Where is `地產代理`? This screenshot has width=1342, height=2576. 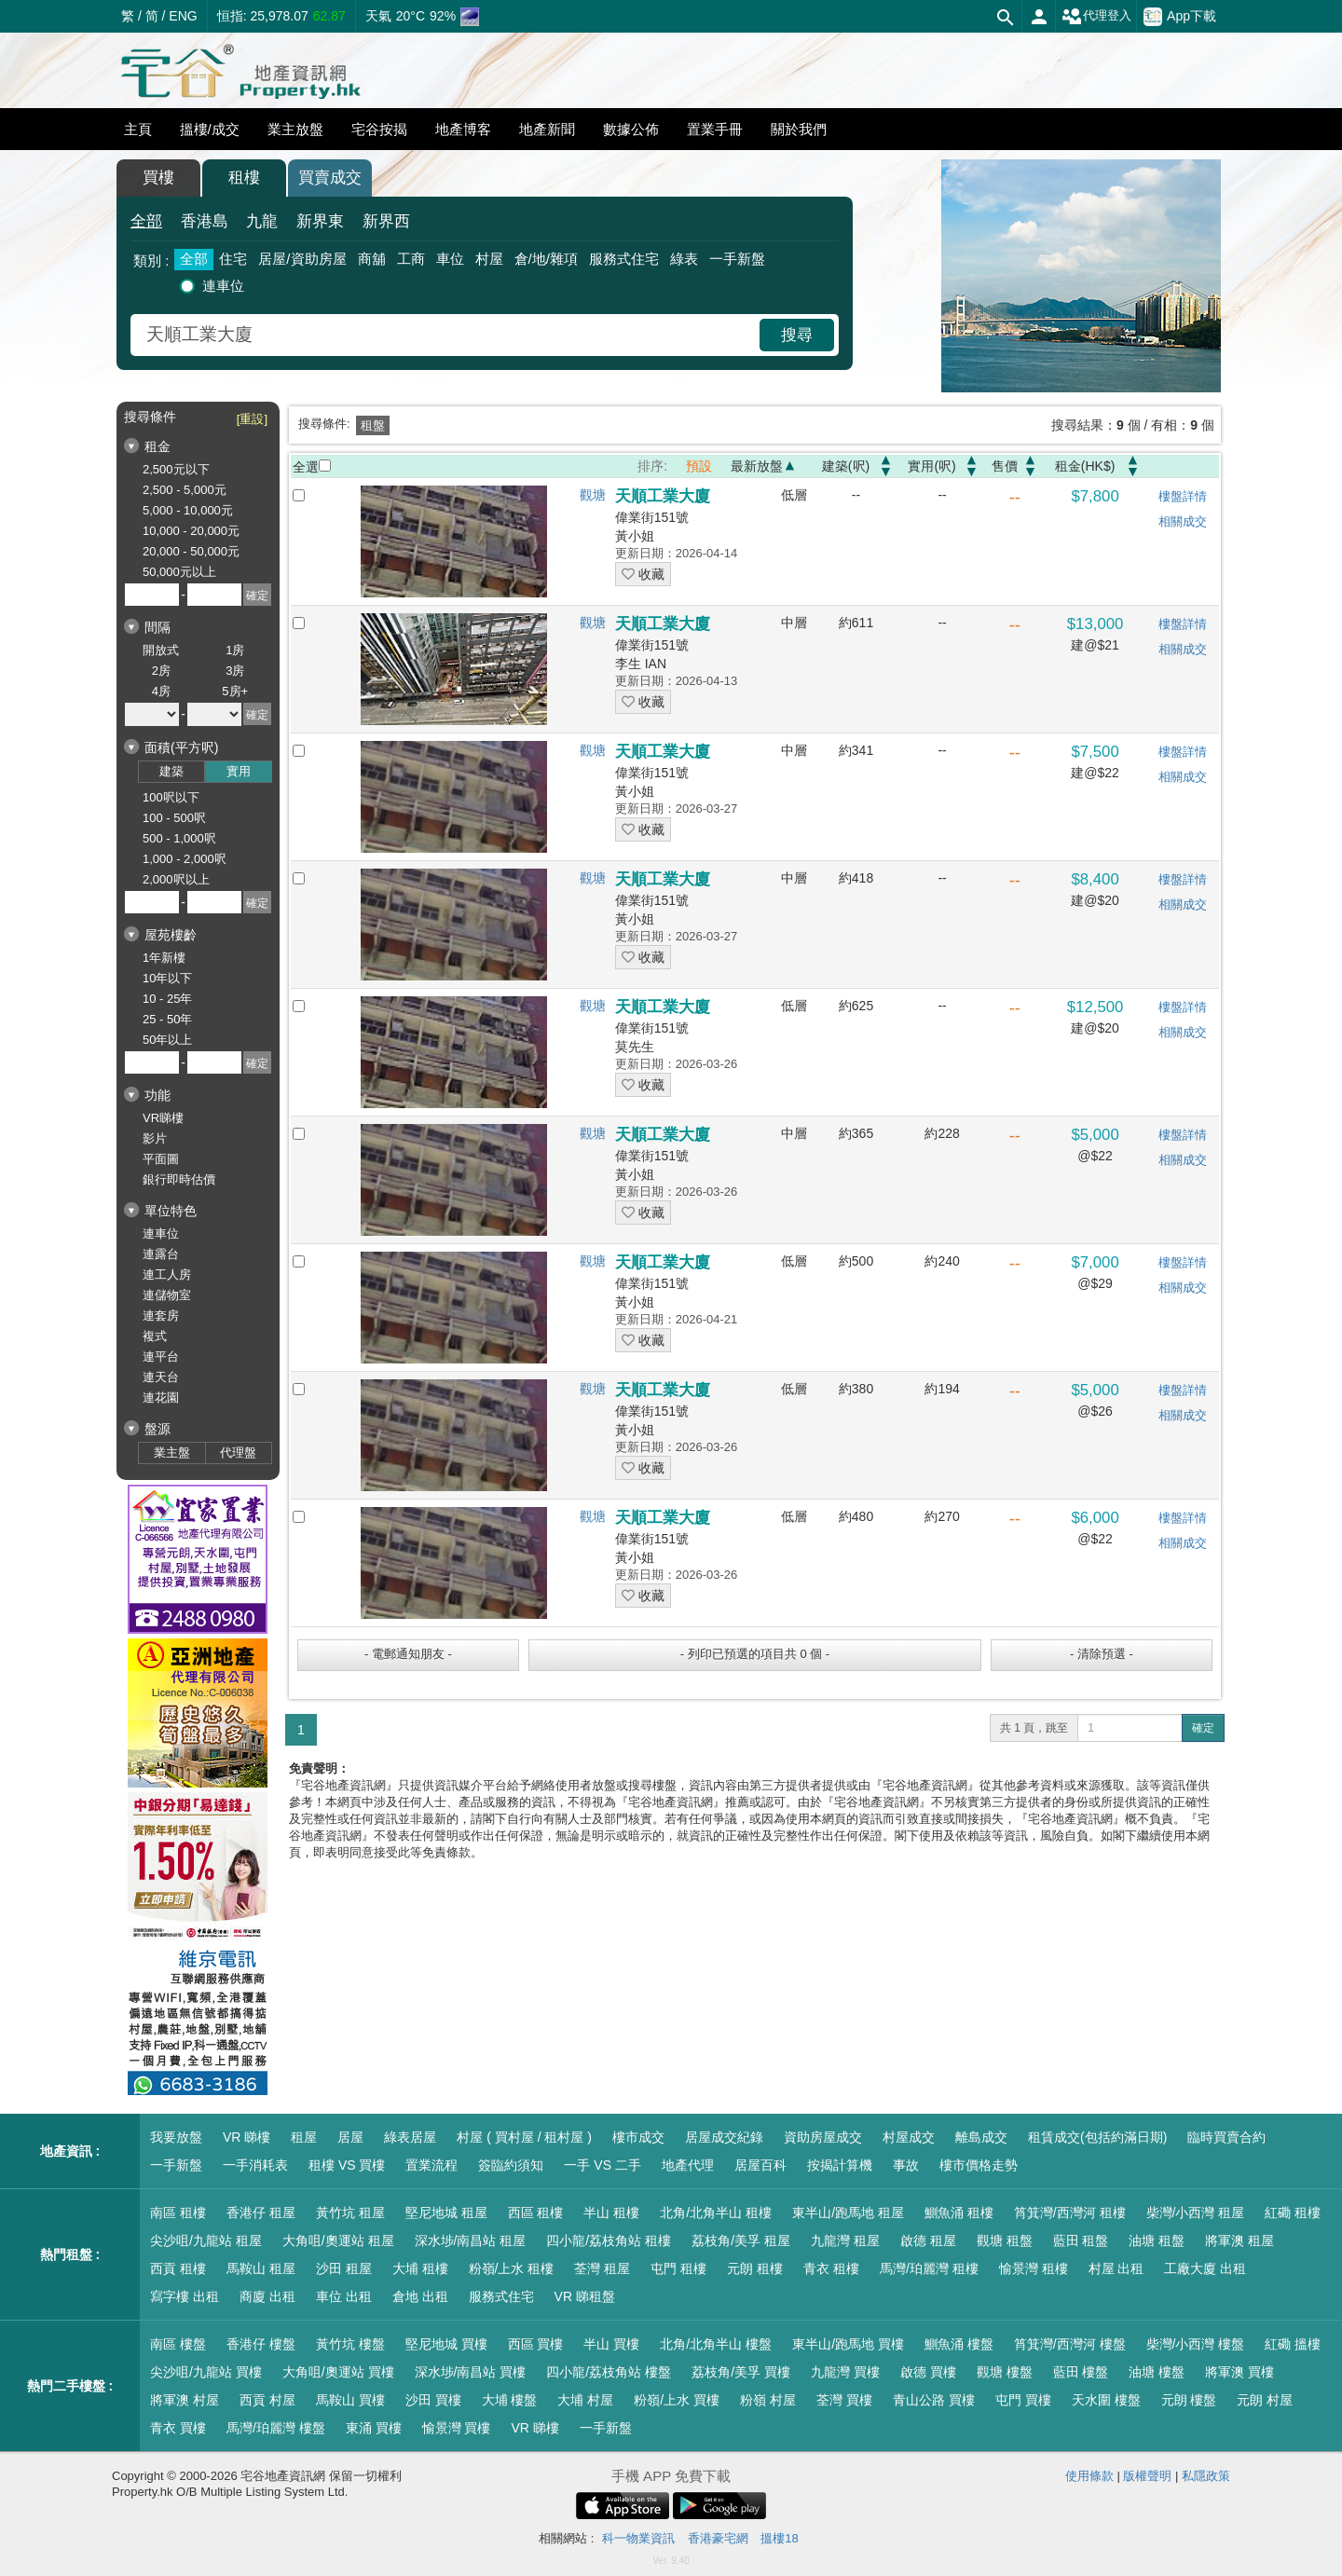 地產代理 is located at coordinates (688, 2165).